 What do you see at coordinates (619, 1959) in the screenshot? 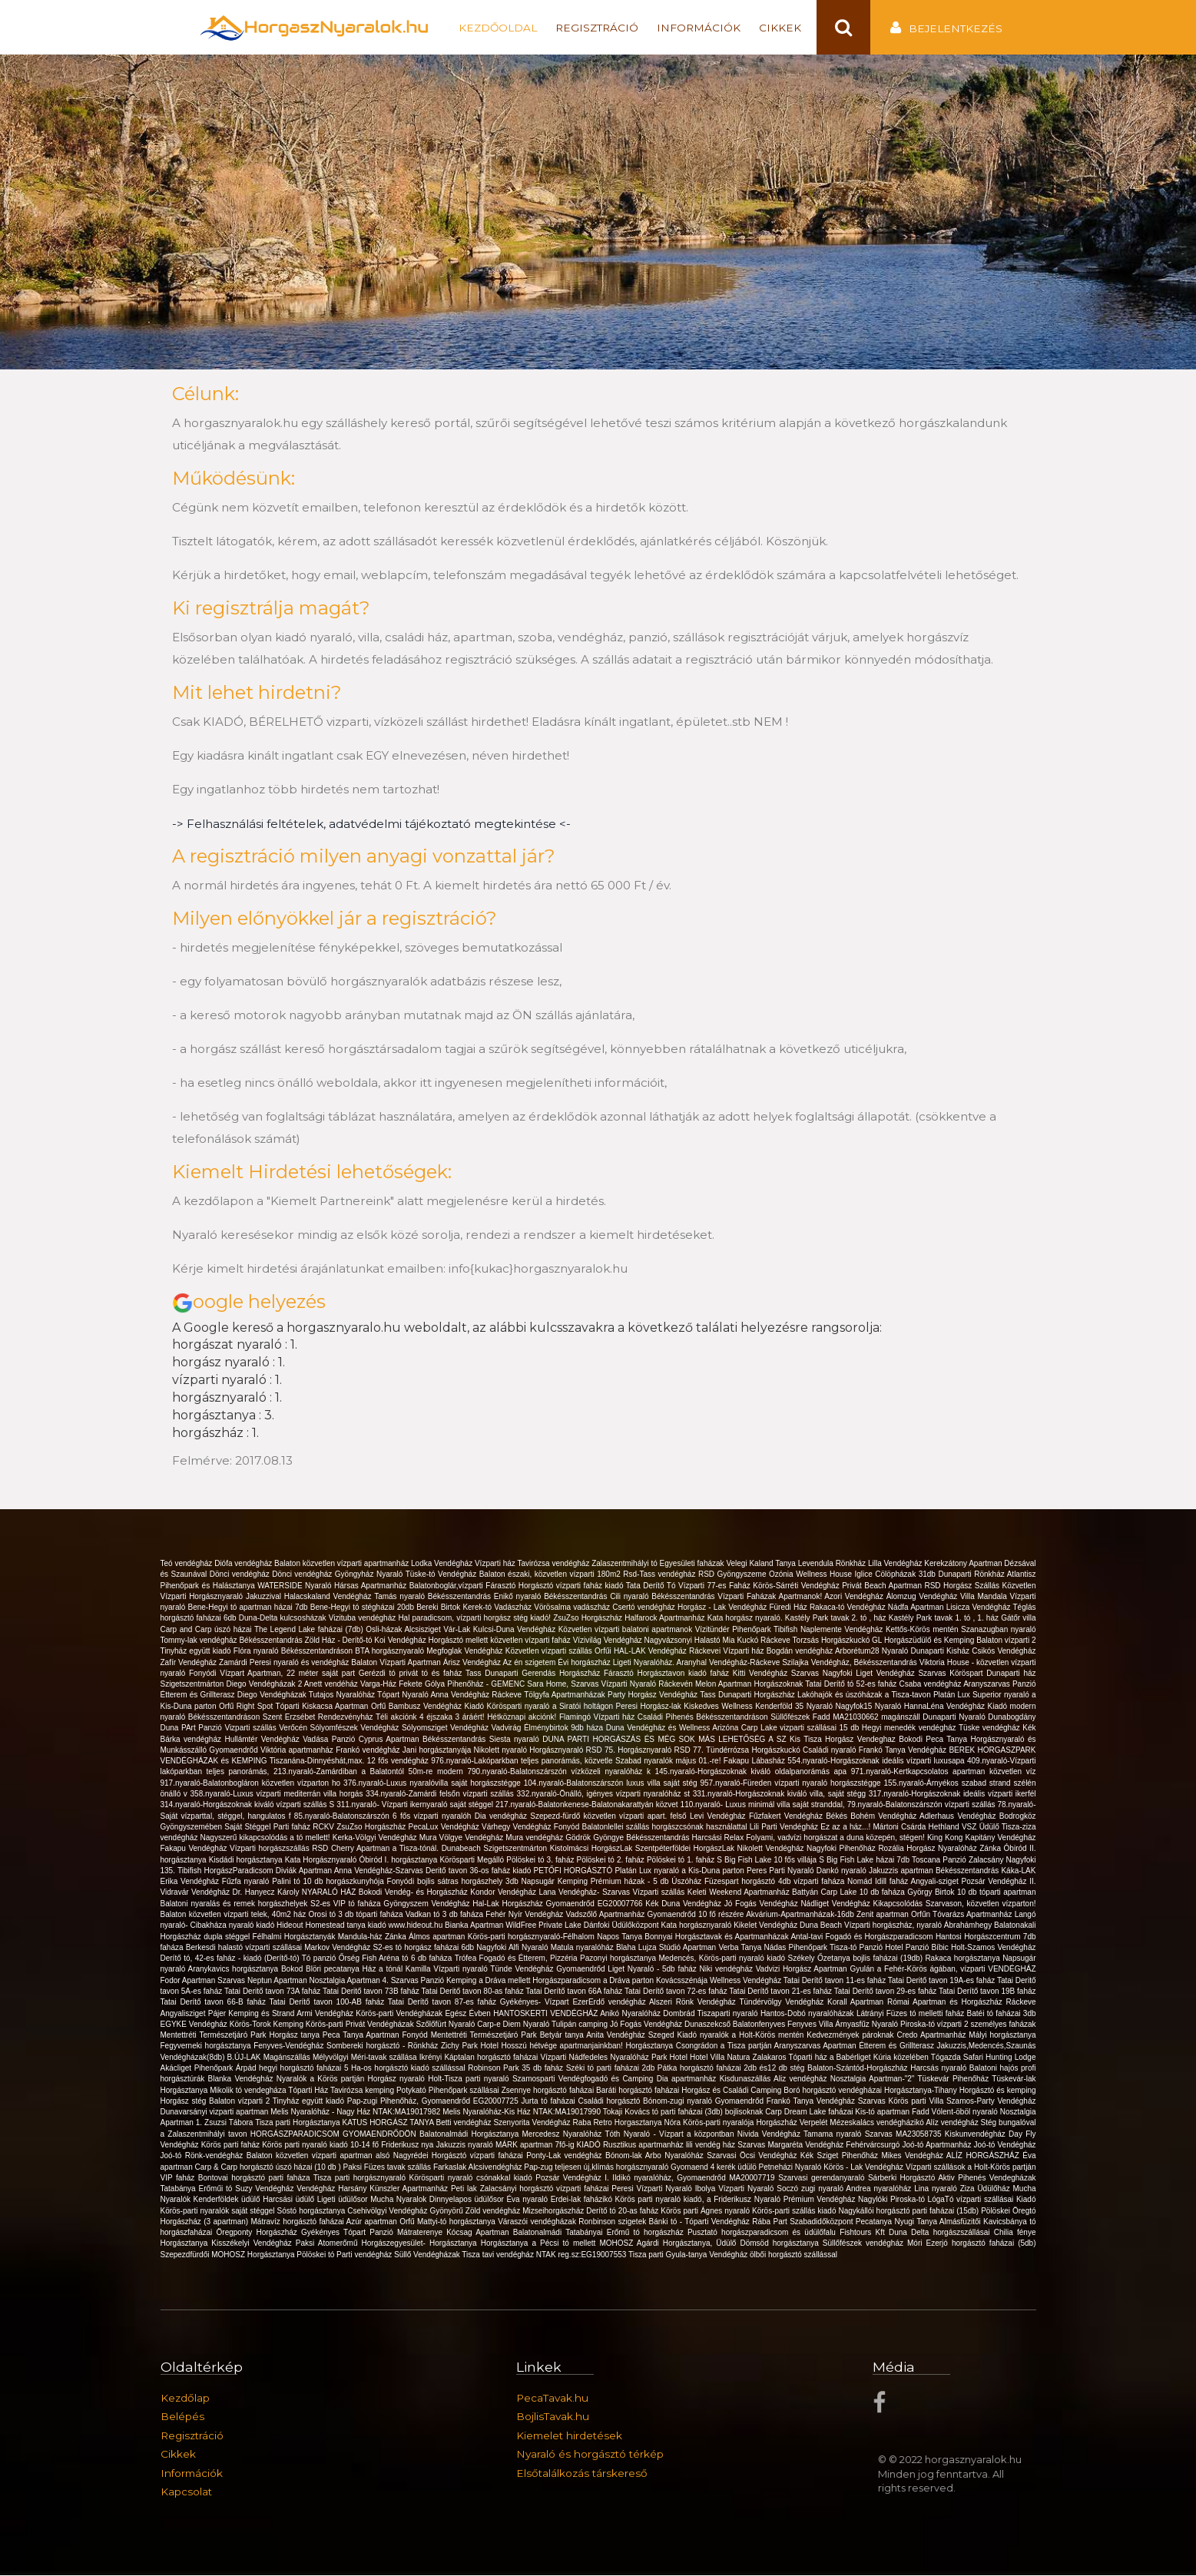
I see `Pazonyi horgásztanya` at bounding box center [619, 1959].